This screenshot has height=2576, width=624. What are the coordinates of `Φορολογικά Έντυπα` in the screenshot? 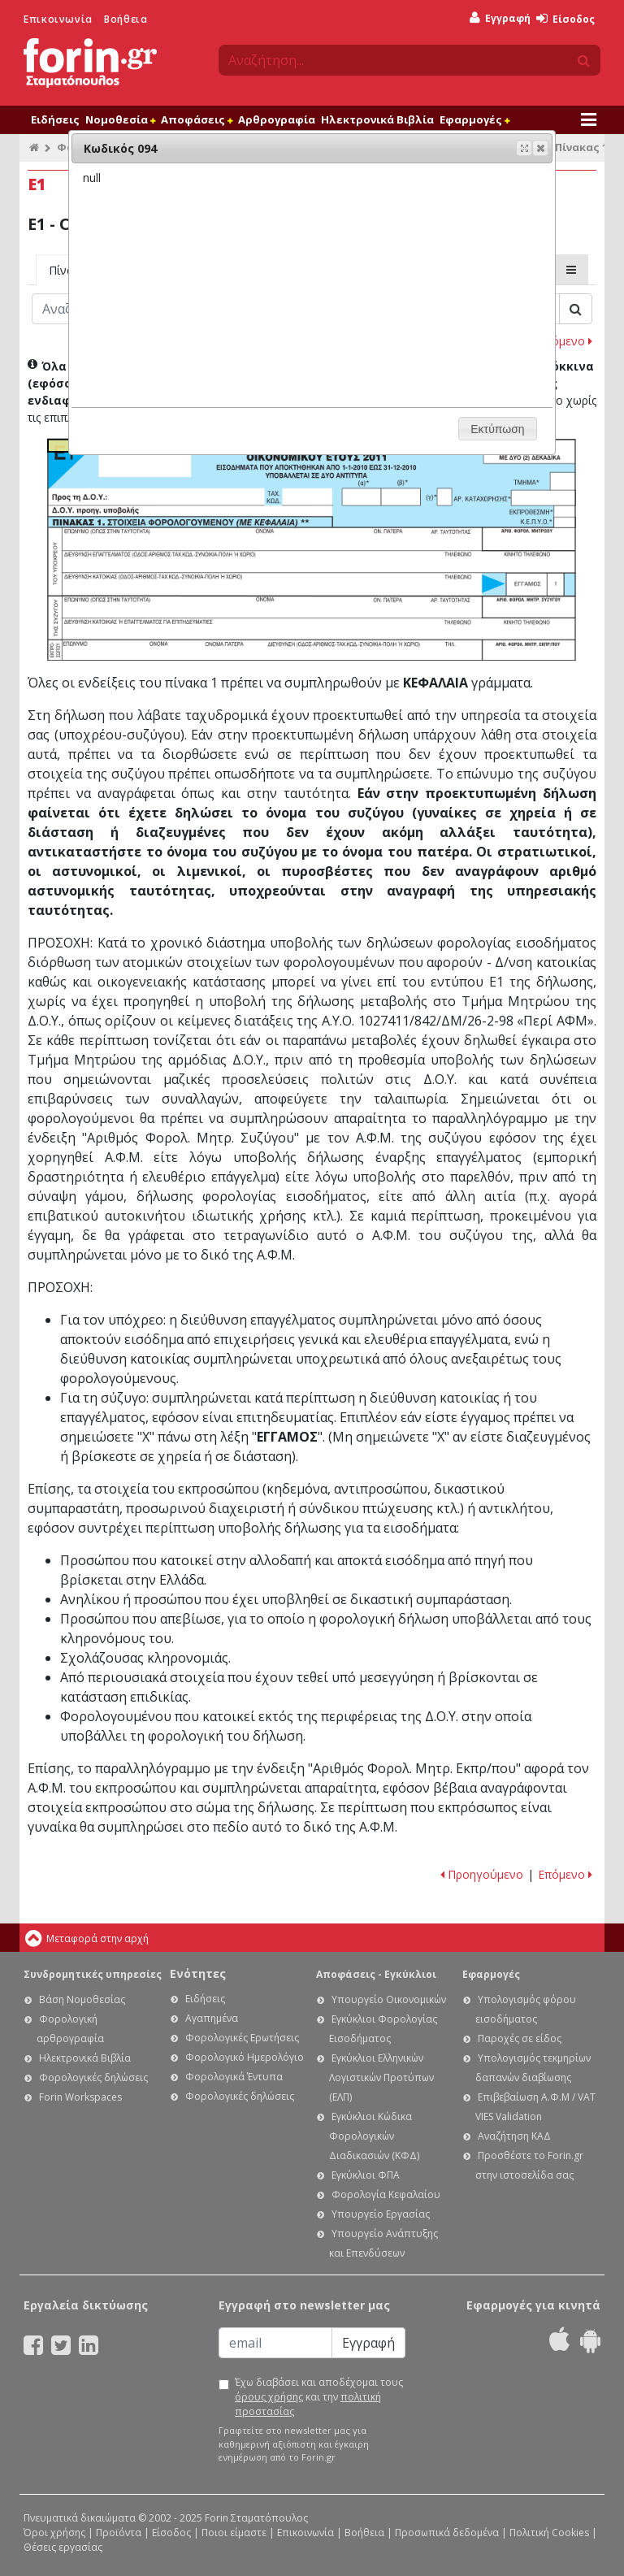 It's located at (234, 2077).